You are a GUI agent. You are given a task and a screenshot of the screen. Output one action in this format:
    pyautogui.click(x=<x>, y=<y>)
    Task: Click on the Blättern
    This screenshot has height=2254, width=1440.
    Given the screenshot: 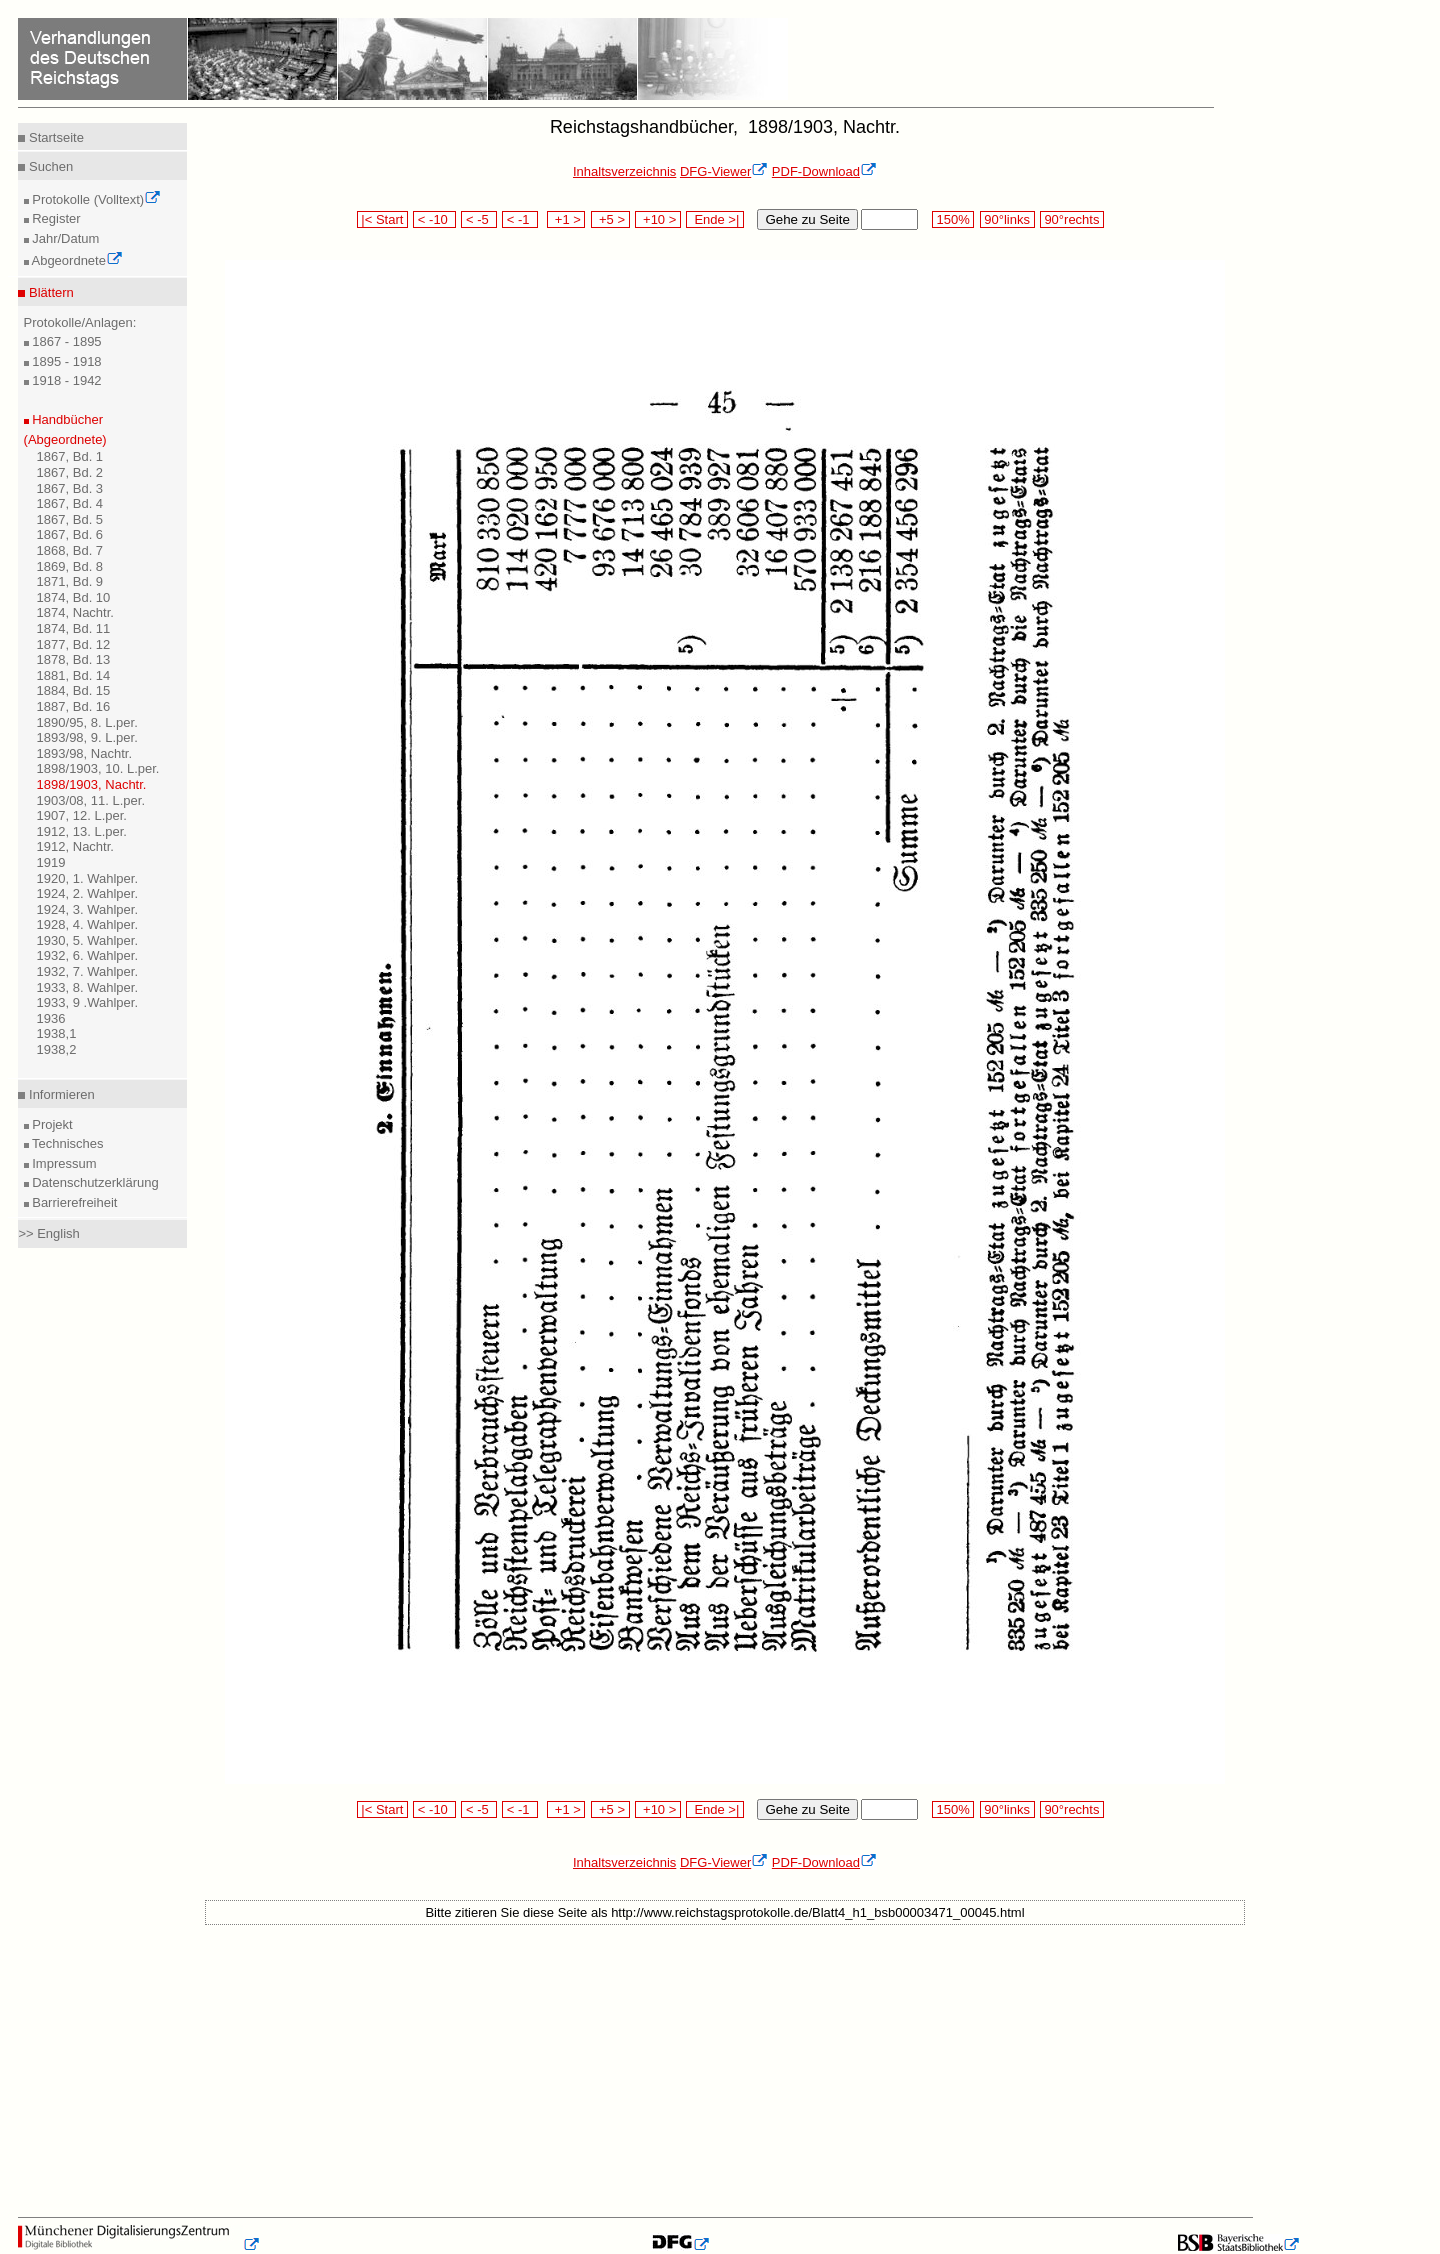 What is the action you would take?
    pyautogui.click(x=49, y=292)
    